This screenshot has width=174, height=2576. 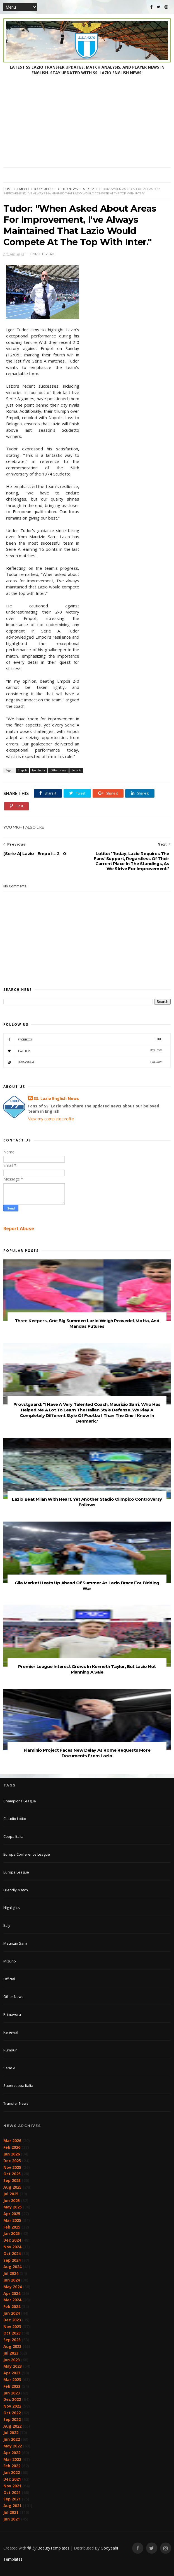 I want to click on Maurizio Sarri, so click(x=15, y=1943).